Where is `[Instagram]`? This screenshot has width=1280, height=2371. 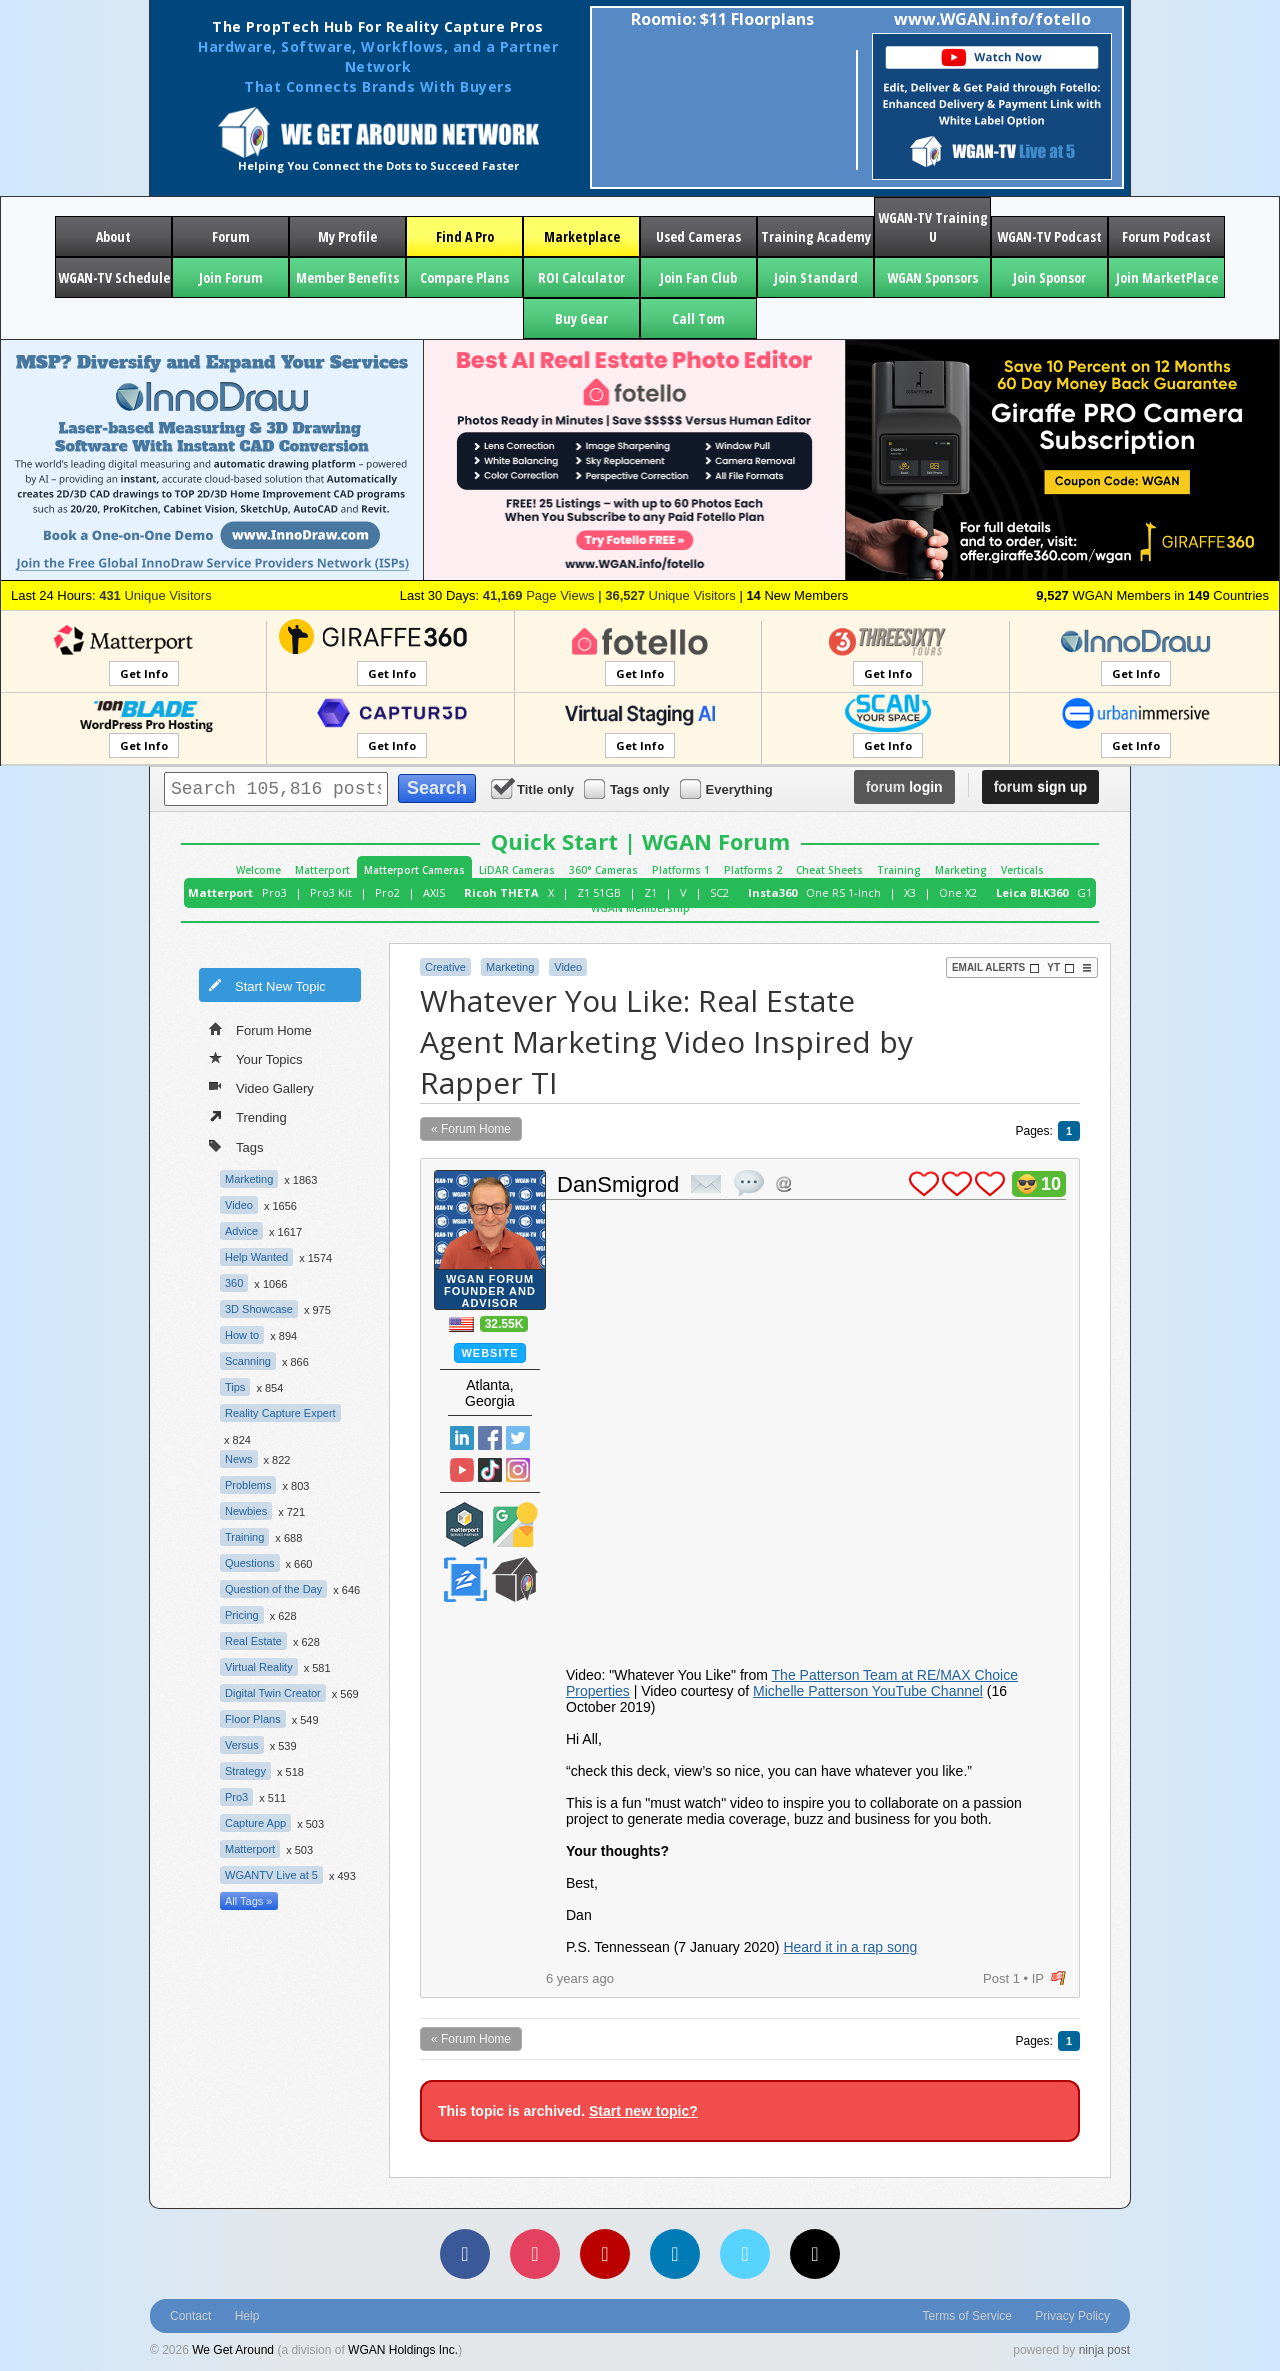
[Instagram] is located at coordinates (535, 2254).